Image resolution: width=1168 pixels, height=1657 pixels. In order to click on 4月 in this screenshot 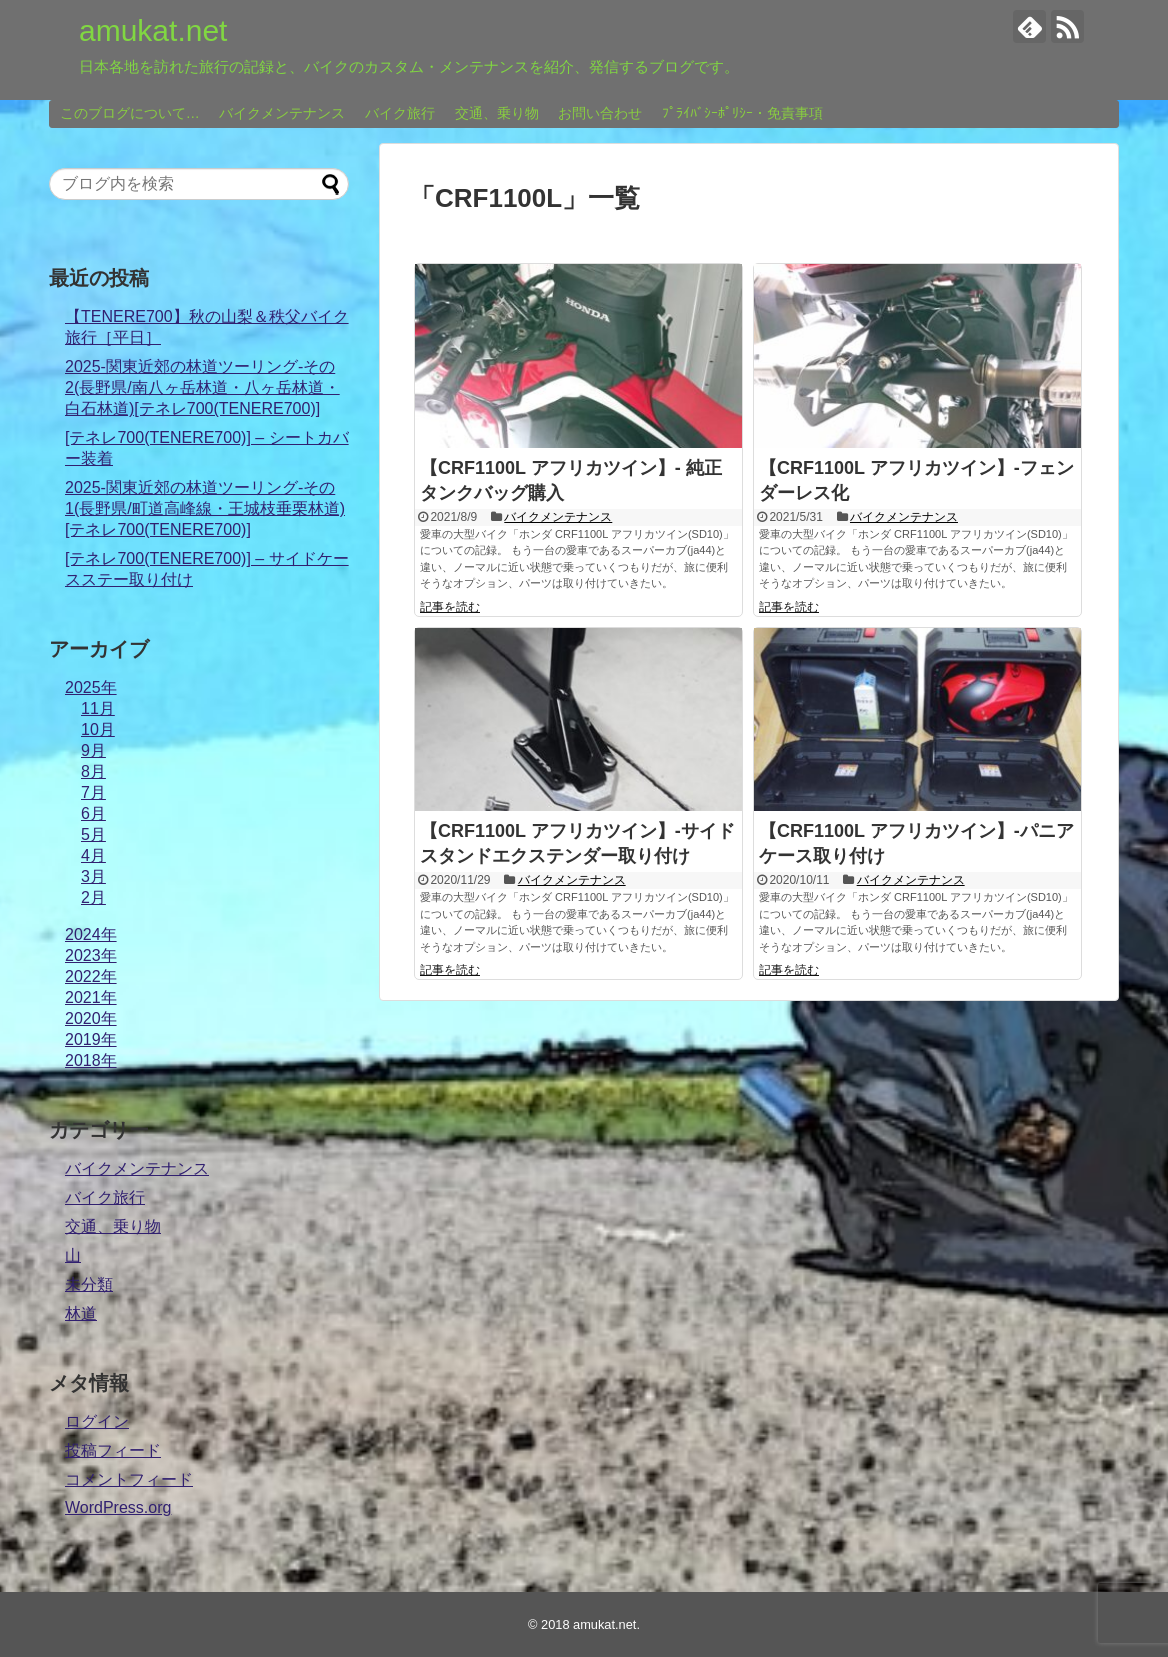, I will do `click(93, 855)`.